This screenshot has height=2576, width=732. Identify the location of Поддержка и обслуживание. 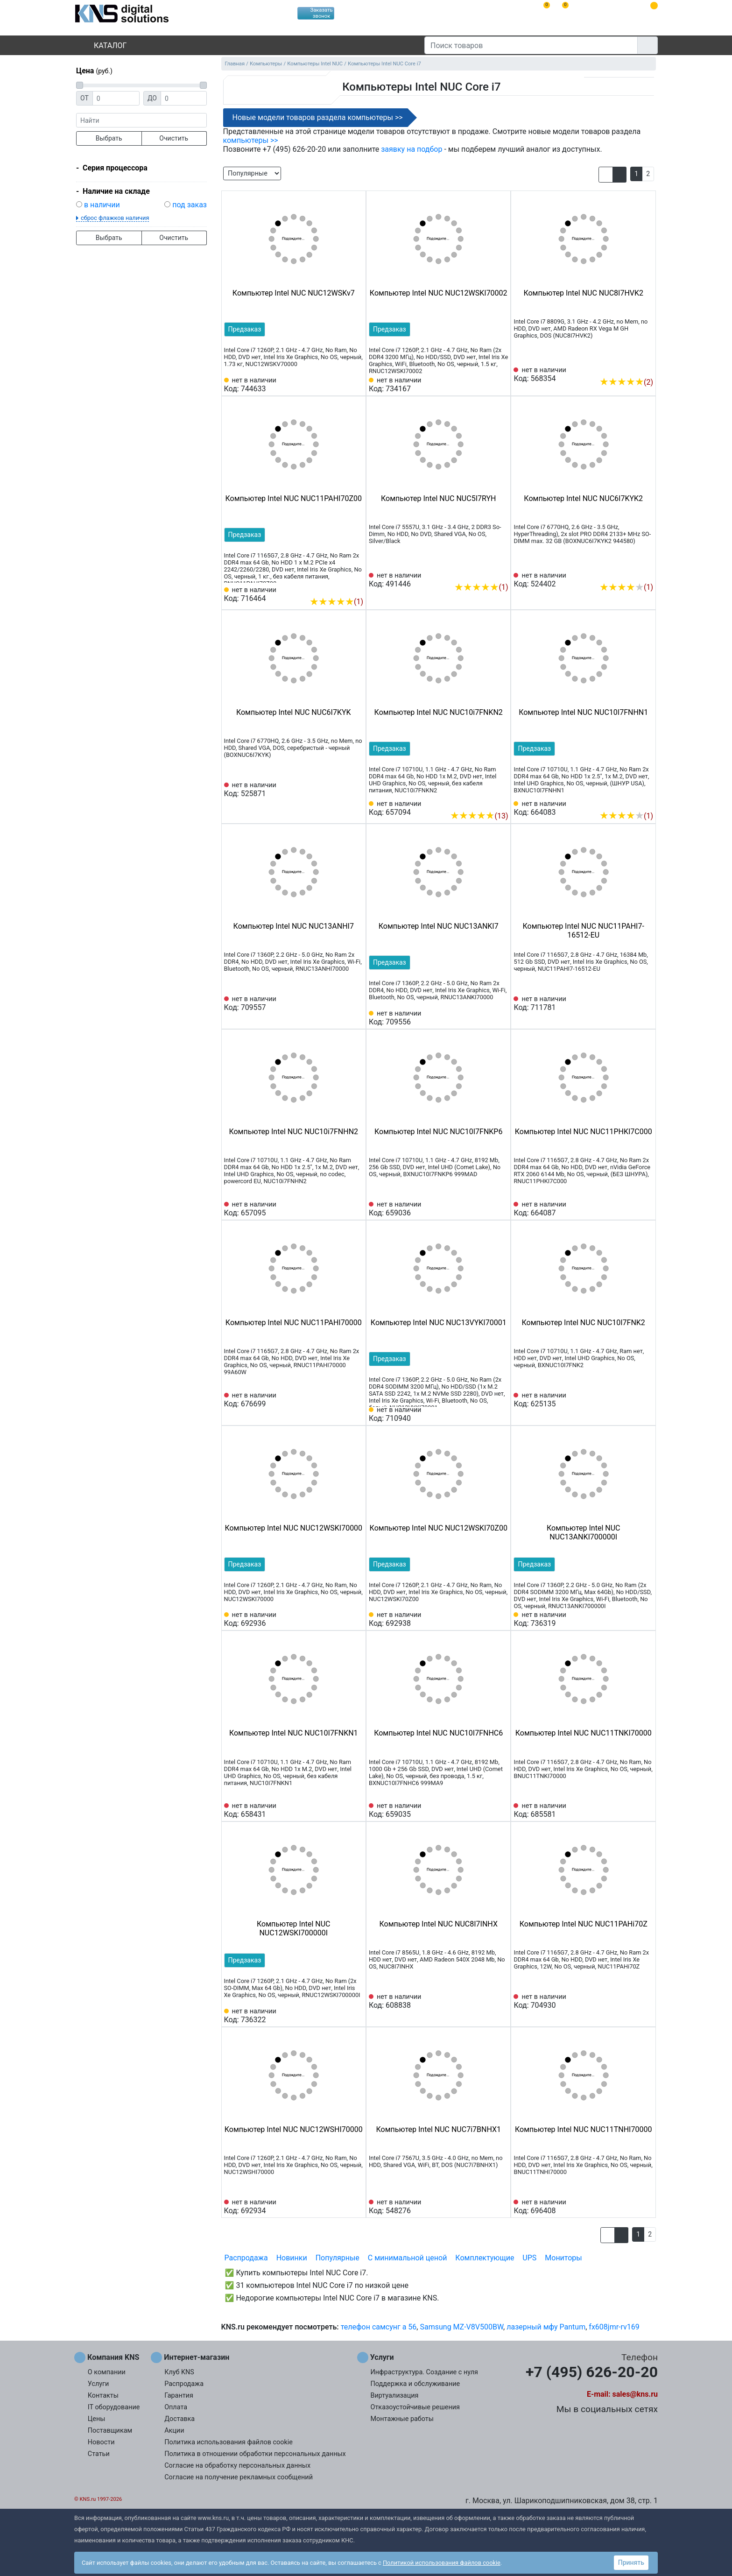
(415, 2384).